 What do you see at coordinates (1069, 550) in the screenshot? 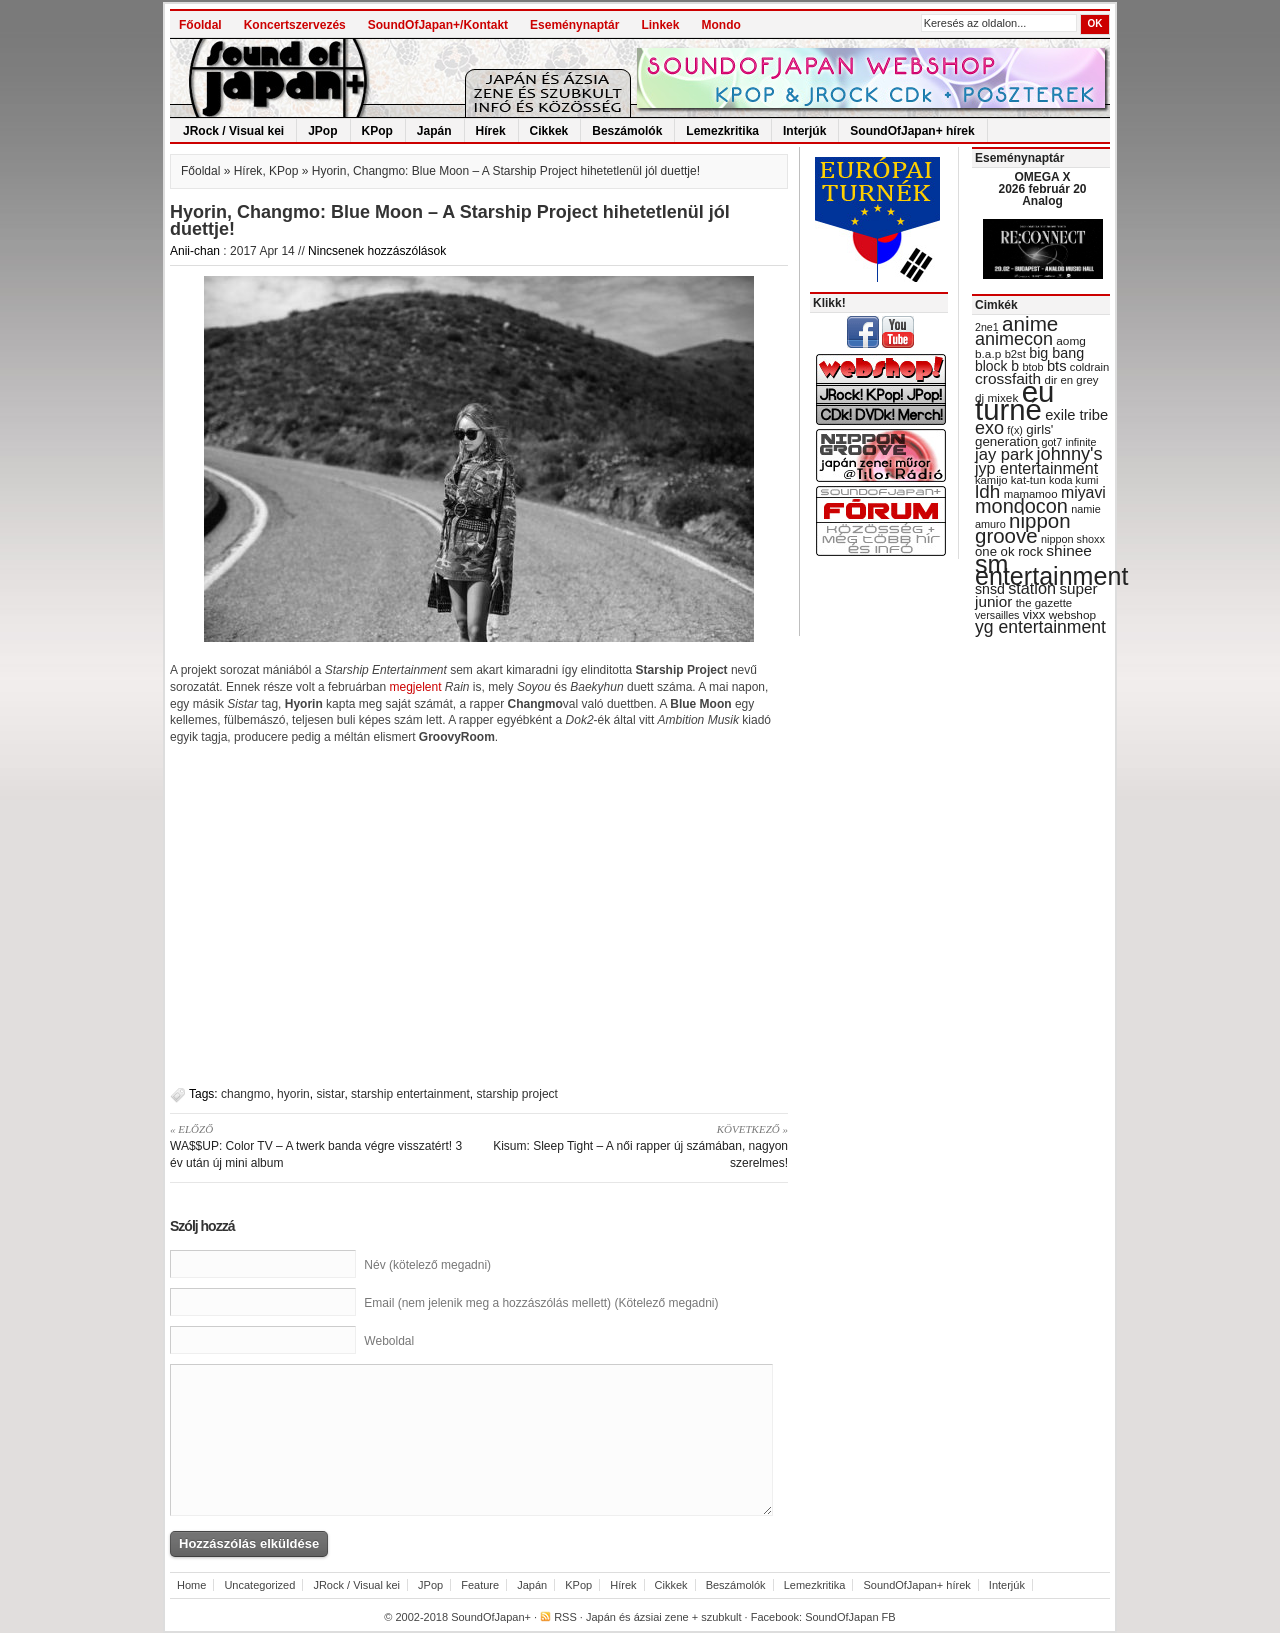
I see `shinee [shinee (49 items)]` at bounding box center [1069, 550].